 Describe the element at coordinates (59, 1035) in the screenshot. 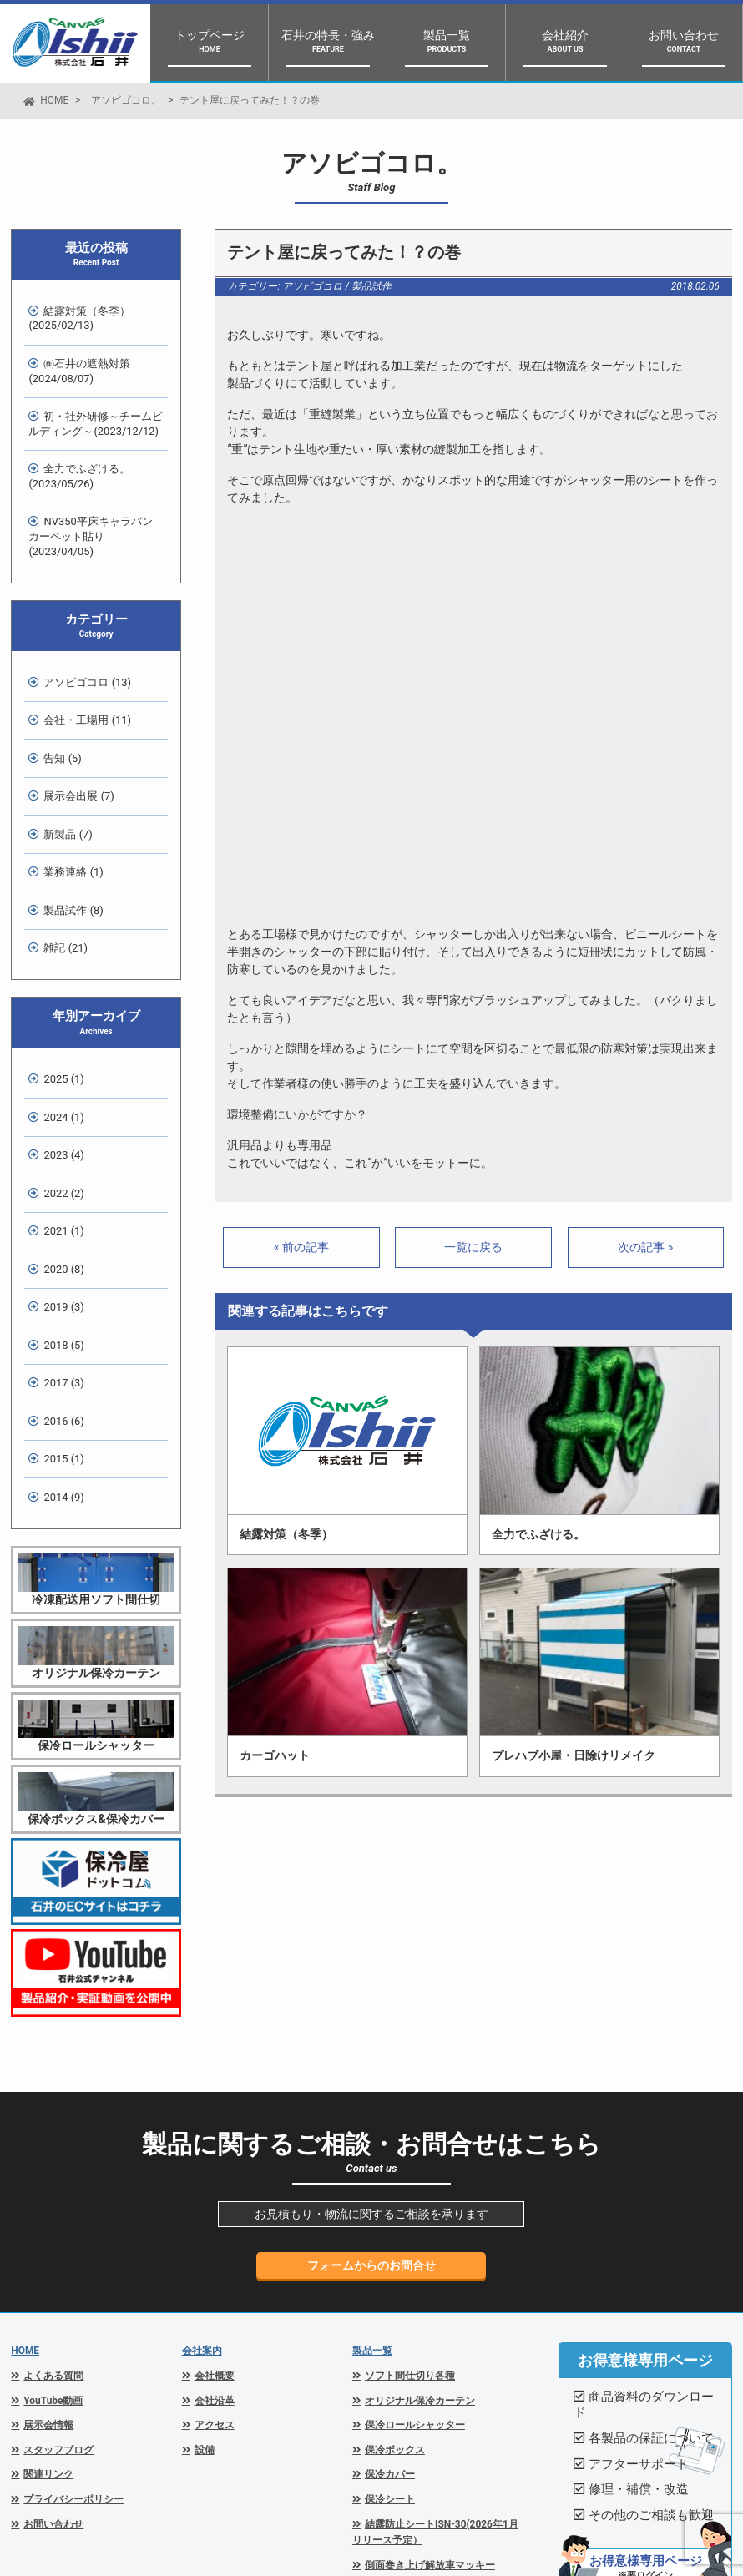

I see `2023 (4)` at that location.